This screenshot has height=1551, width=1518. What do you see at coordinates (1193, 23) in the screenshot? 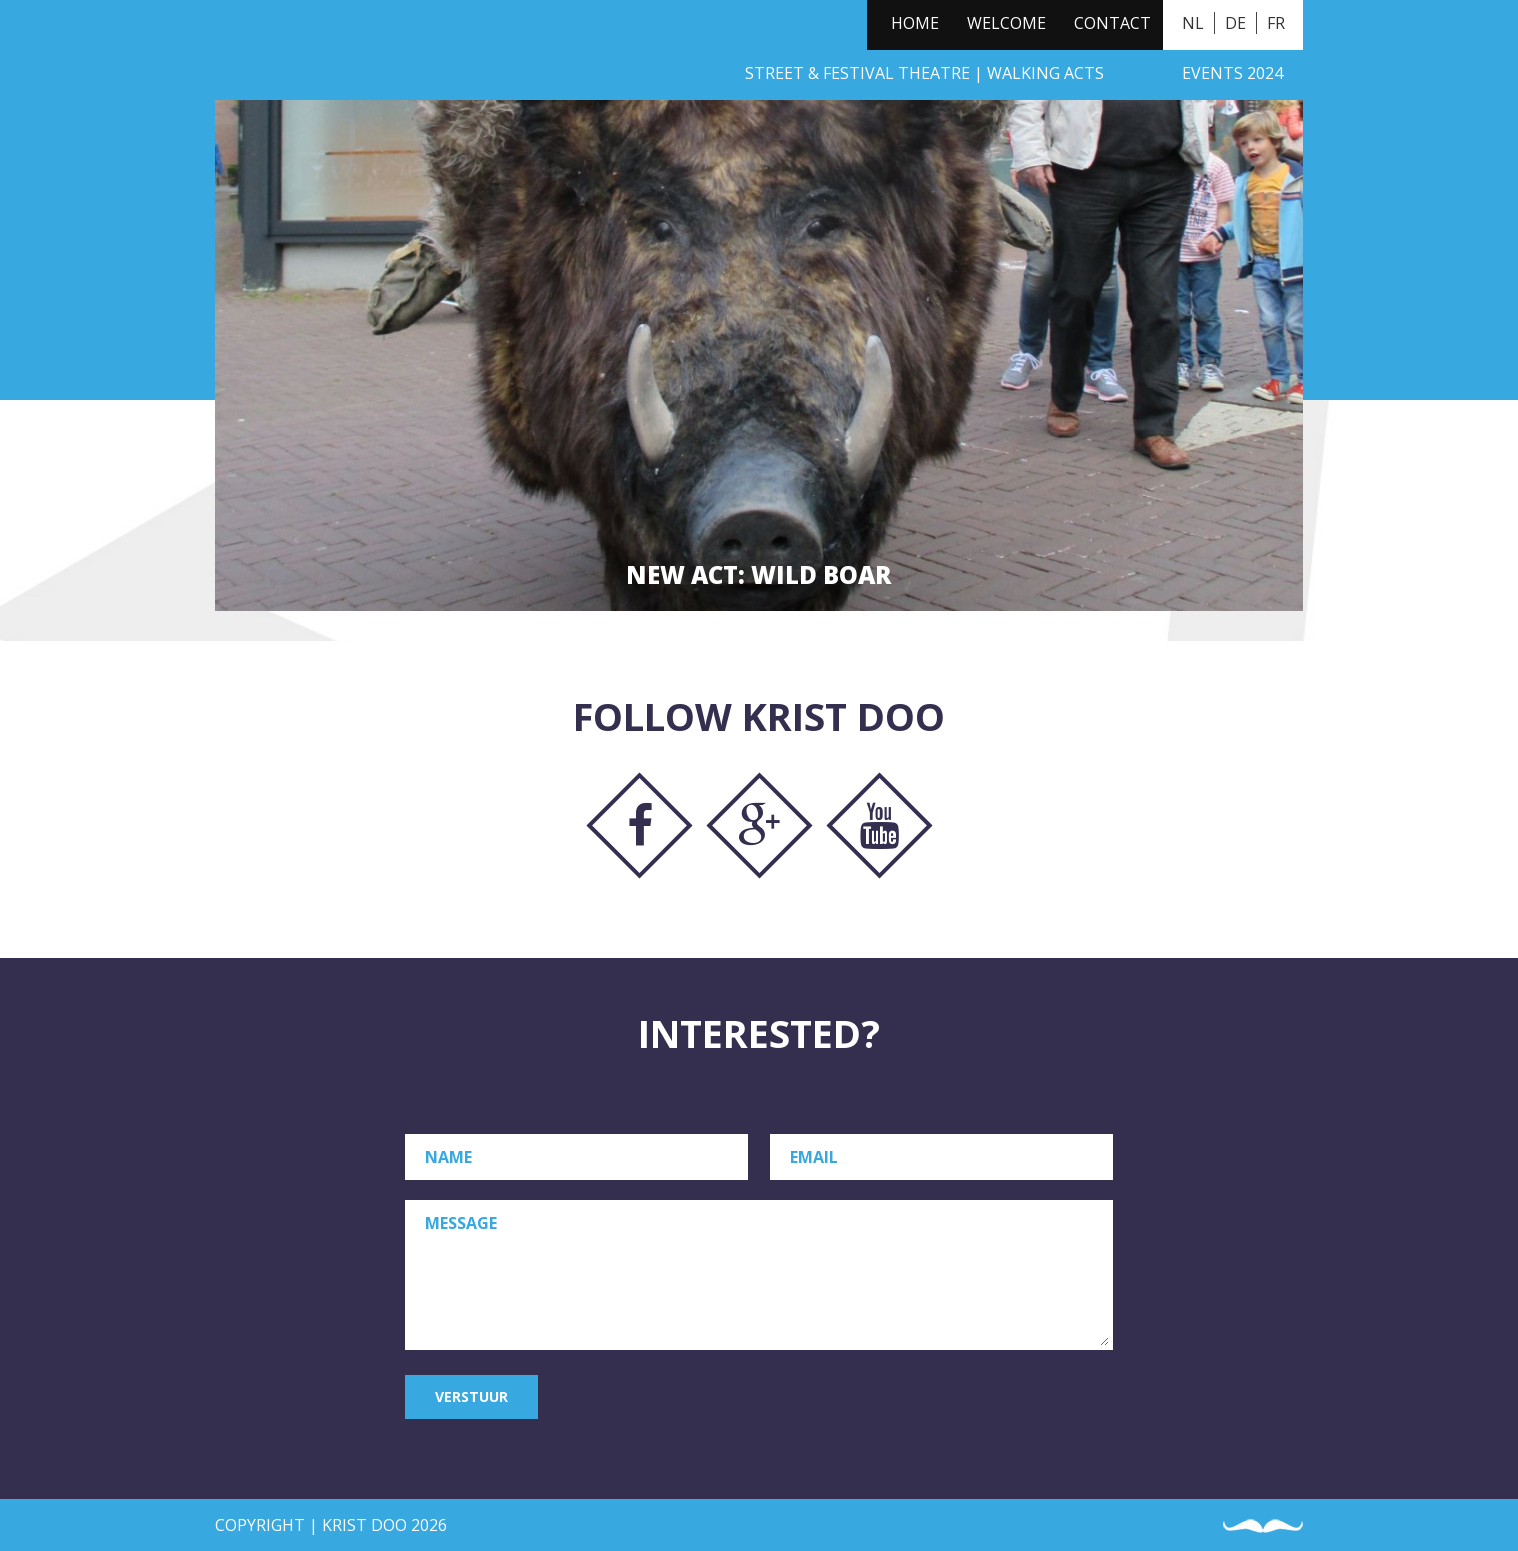
I see `NL` at bounding box center [1193, 23].